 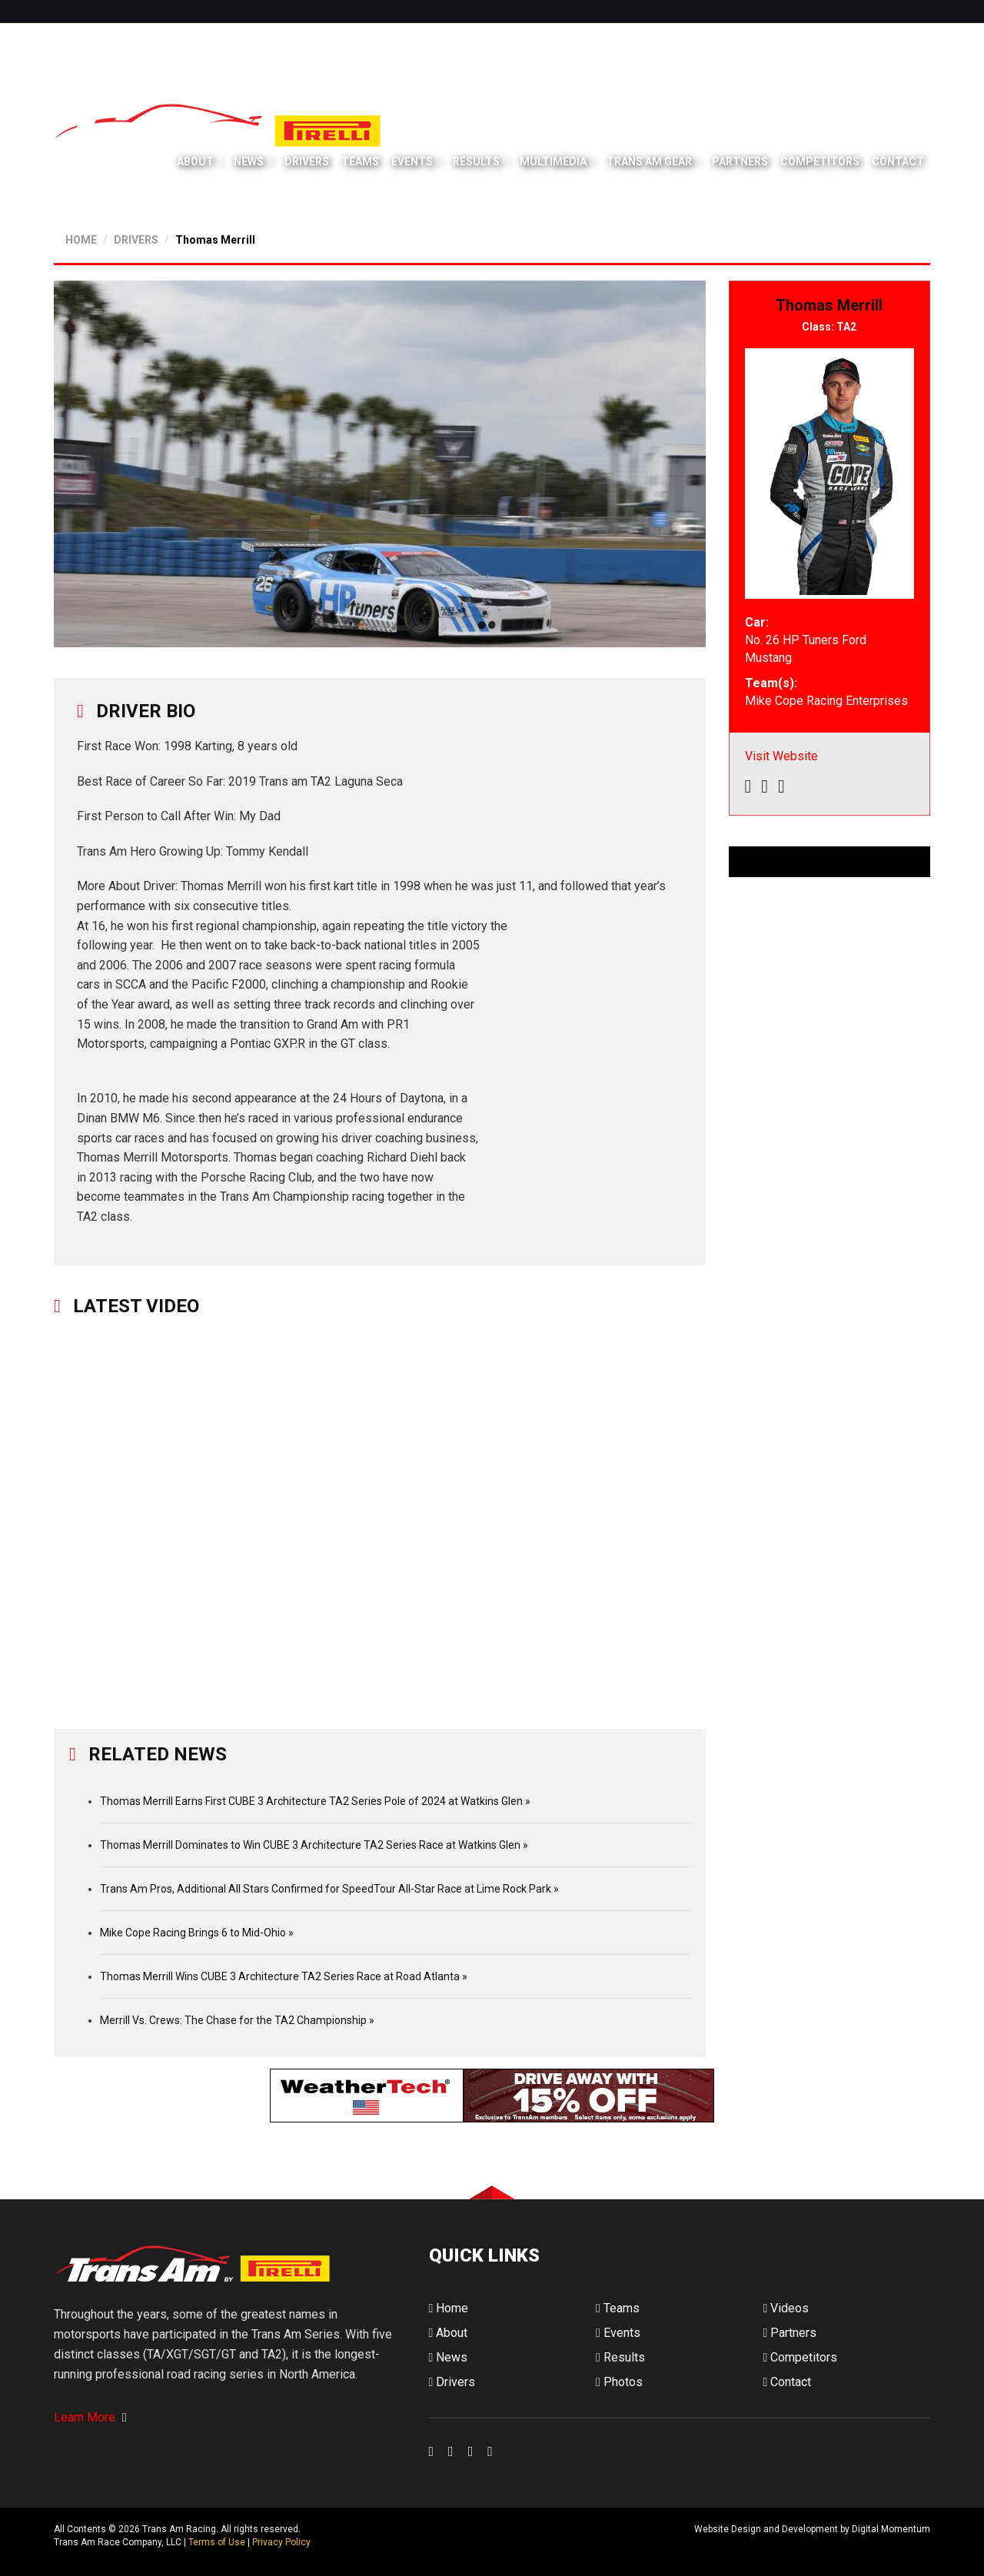 What do you see at coordinates (553, 161) in the screenshot?
I see `Multimedia` at bounding box center [553, 161].